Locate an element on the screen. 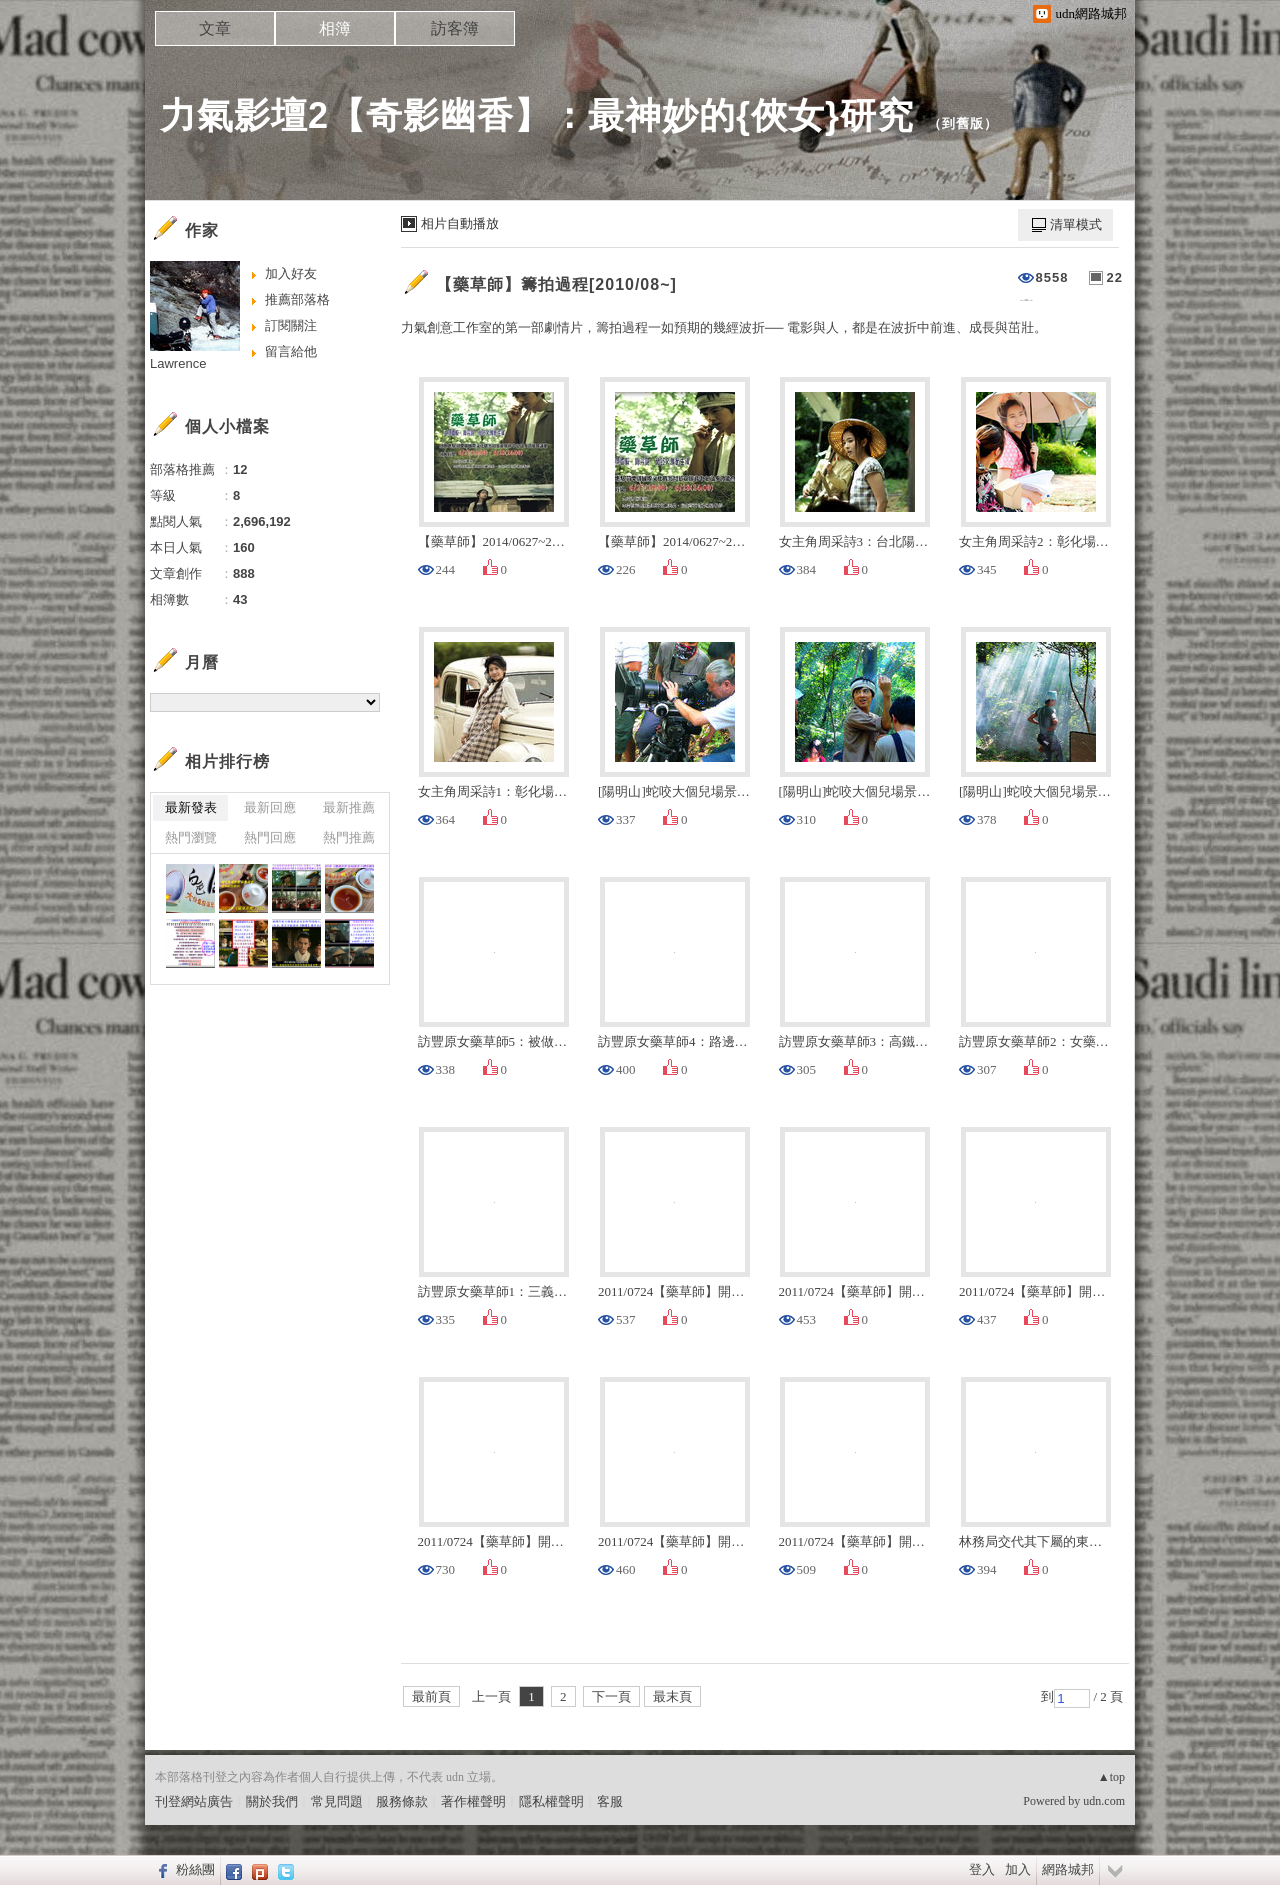  訪客簿 is located at coordinates (455, 28).